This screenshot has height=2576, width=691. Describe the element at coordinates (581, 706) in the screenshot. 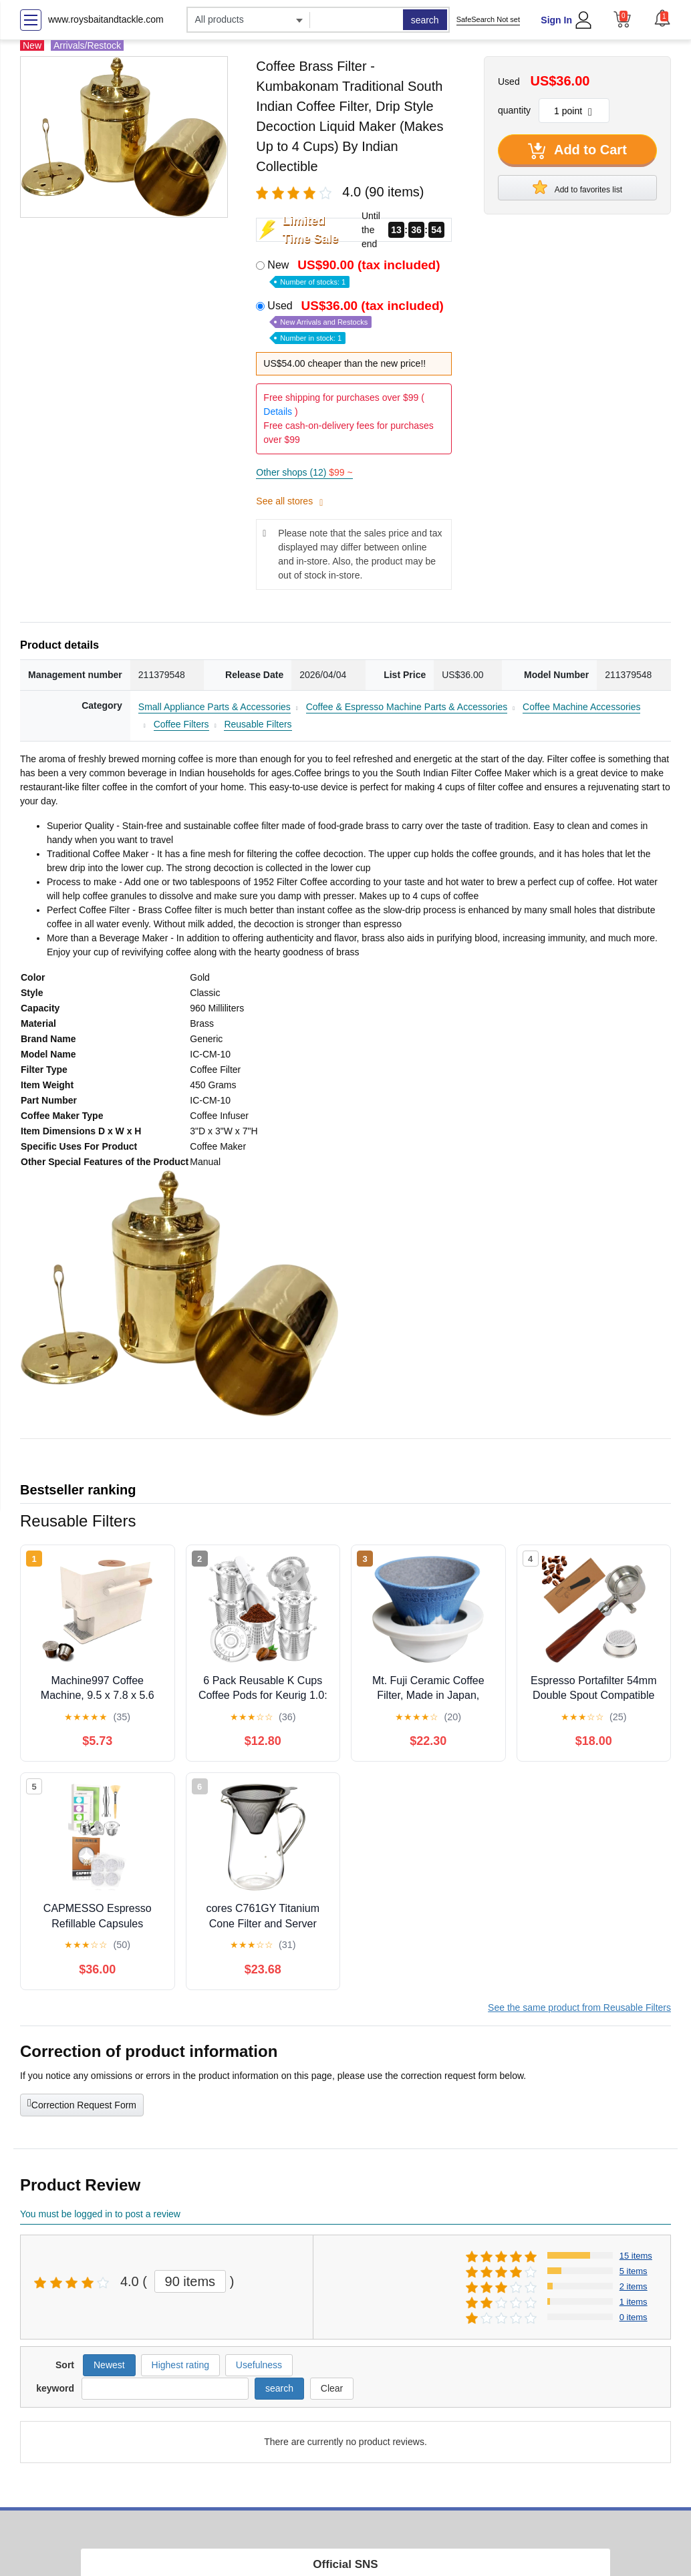

I see `Coffee Machine Accessories` at that location.